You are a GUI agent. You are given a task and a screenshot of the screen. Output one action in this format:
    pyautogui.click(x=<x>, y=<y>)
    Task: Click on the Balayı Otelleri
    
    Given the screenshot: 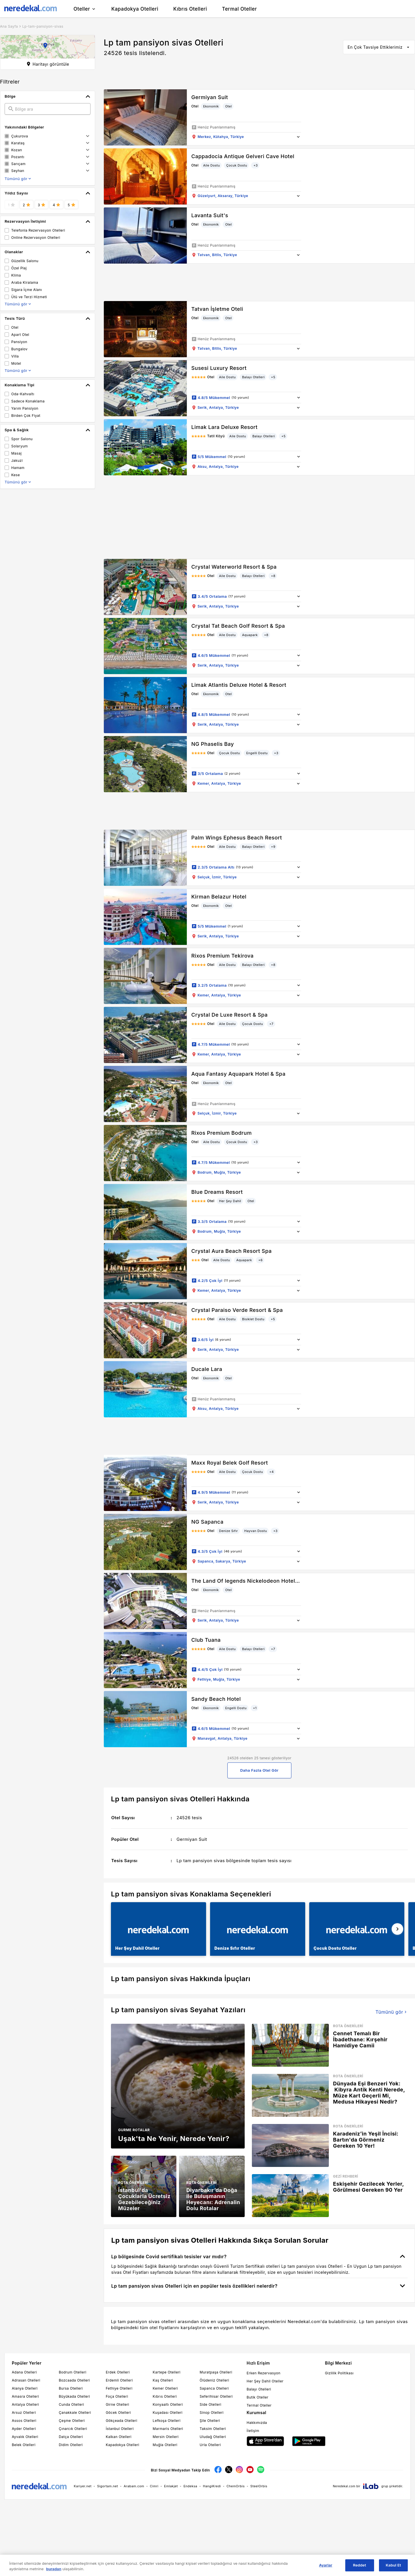 What is the action you would take?
    pyautogui.click(x=259, y=2389)
    